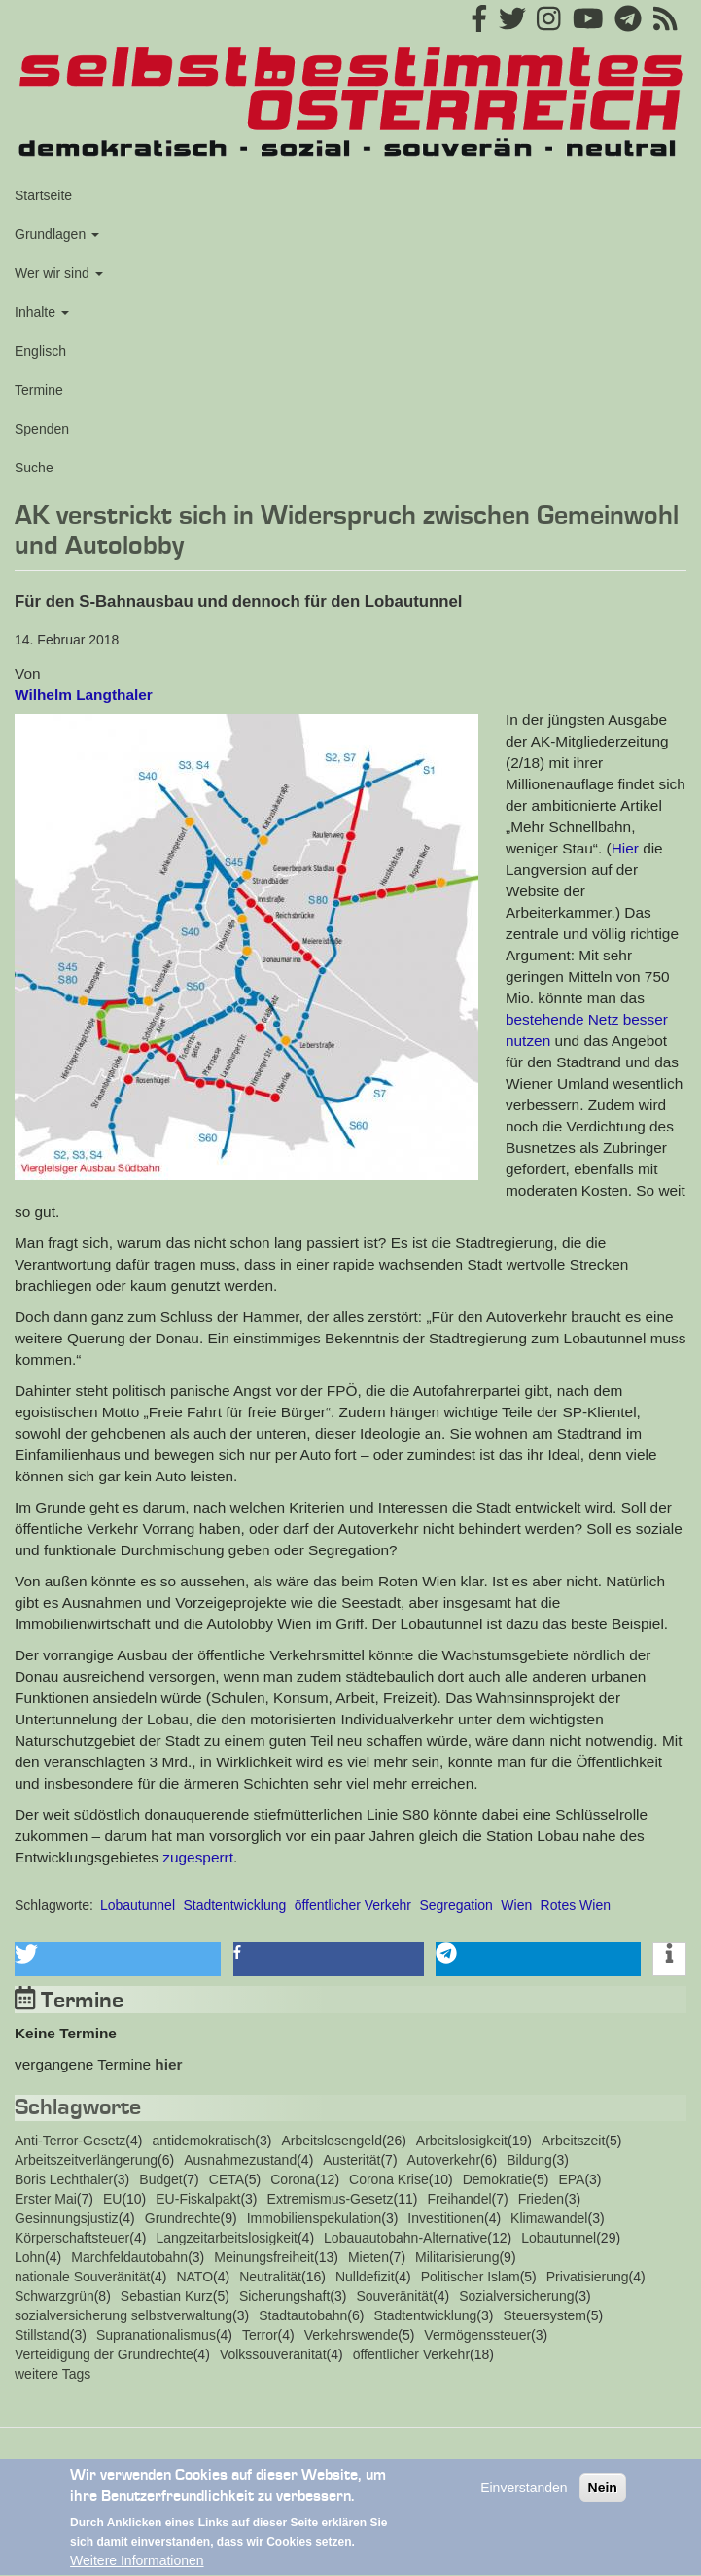  Describe the element at coordinates (351, 2160) in the screenshot. I see `Austerität` at that location.